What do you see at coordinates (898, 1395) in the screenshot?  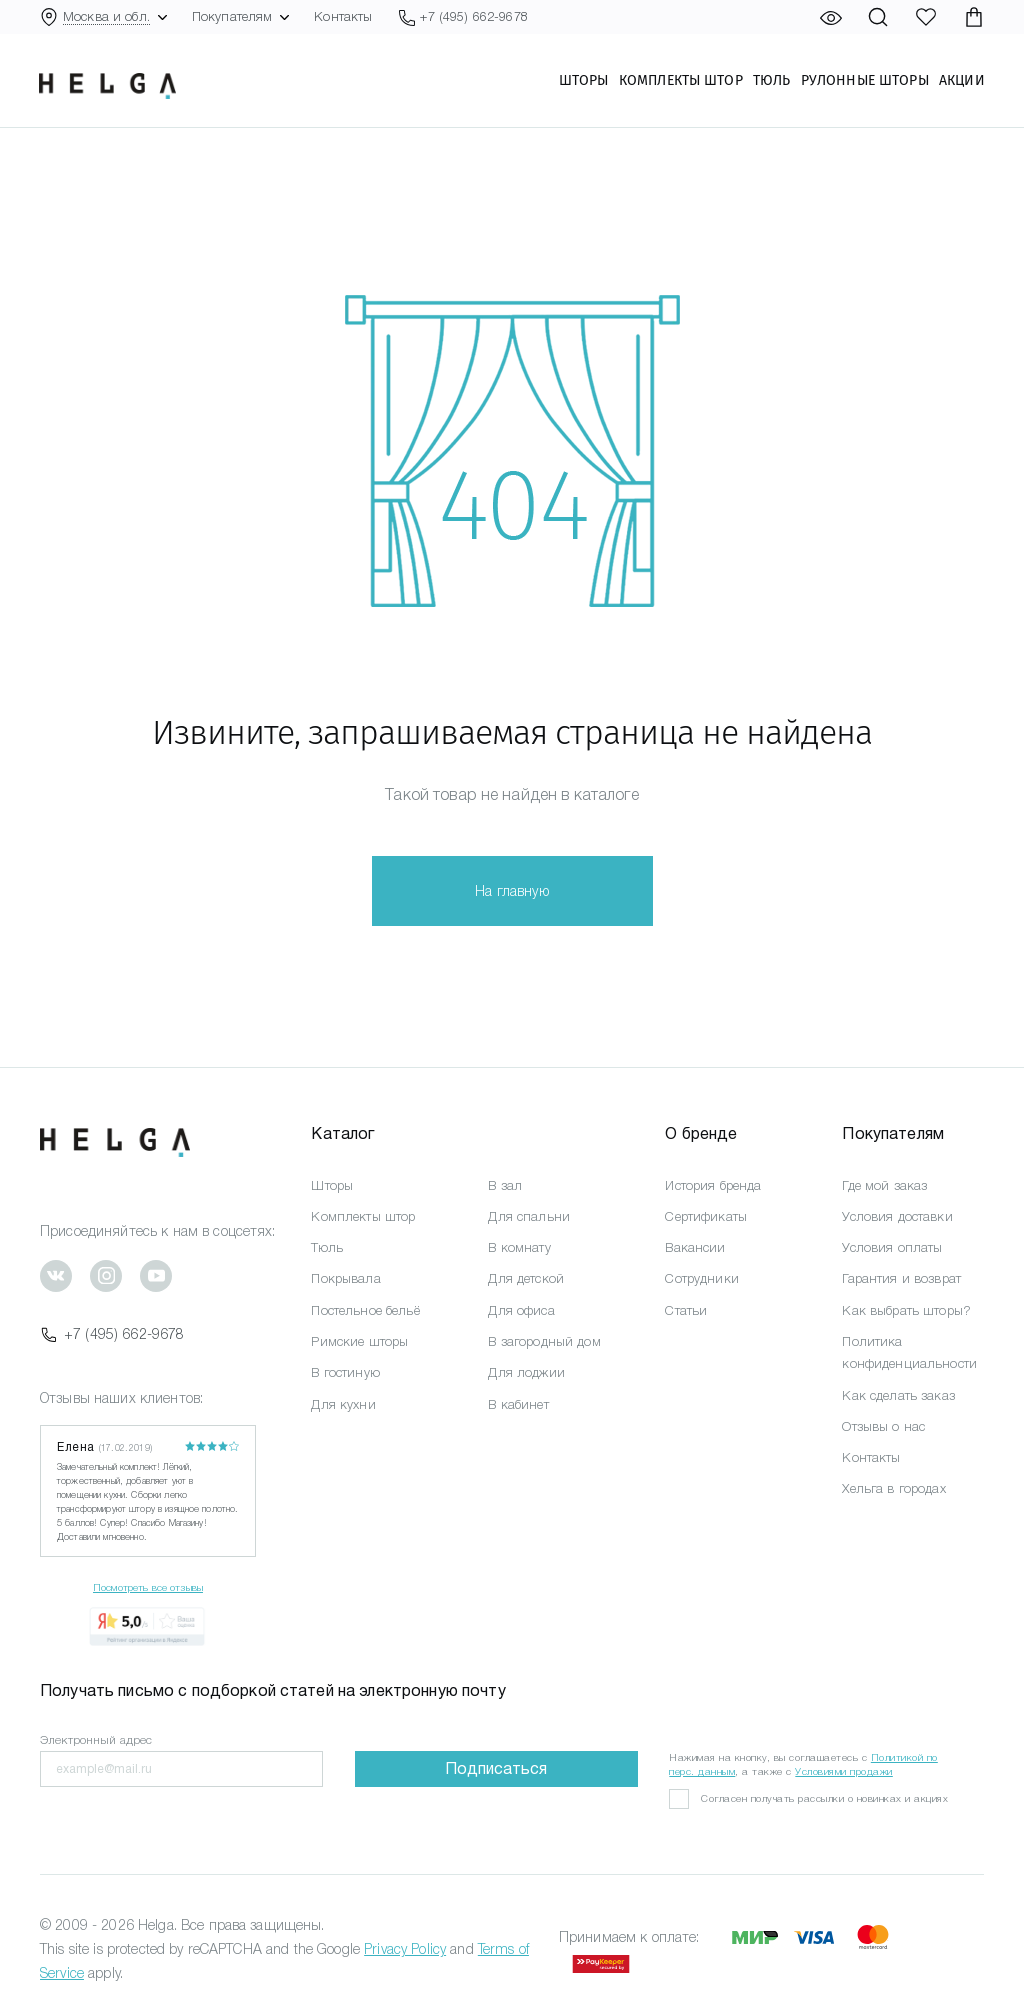 I see `Как сделать заказ` at bounding box center [898, 1395].